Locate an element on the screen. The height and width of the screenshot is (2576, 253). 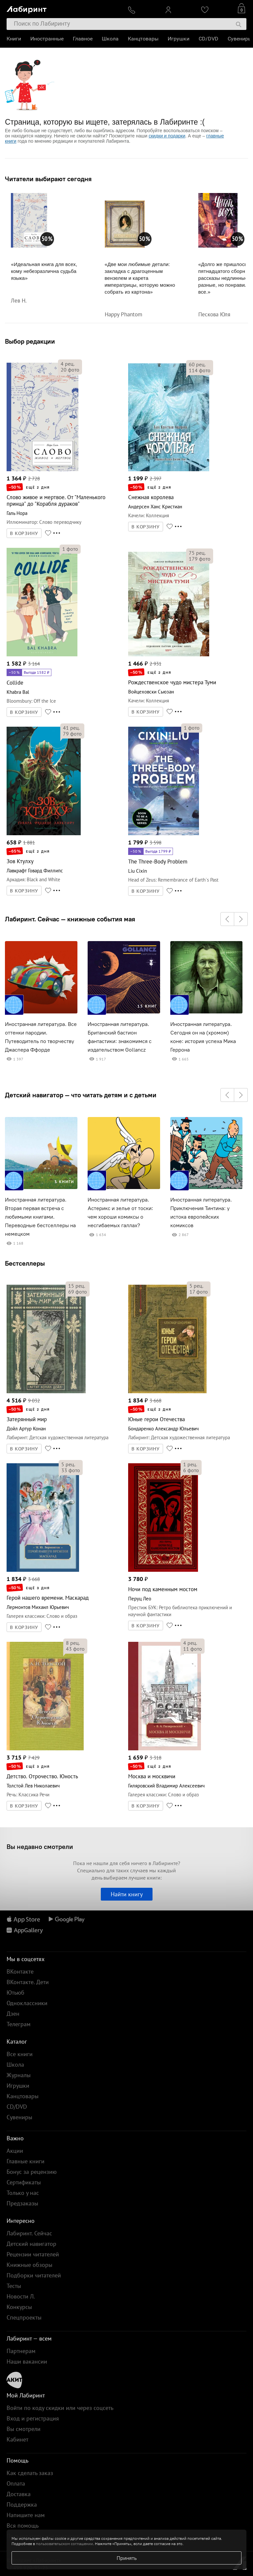
Иностранная литература. Вторая первая встреча с любимыми книгами. Переводные бестселлеры на немецком is located at coordinates (40, 1217).